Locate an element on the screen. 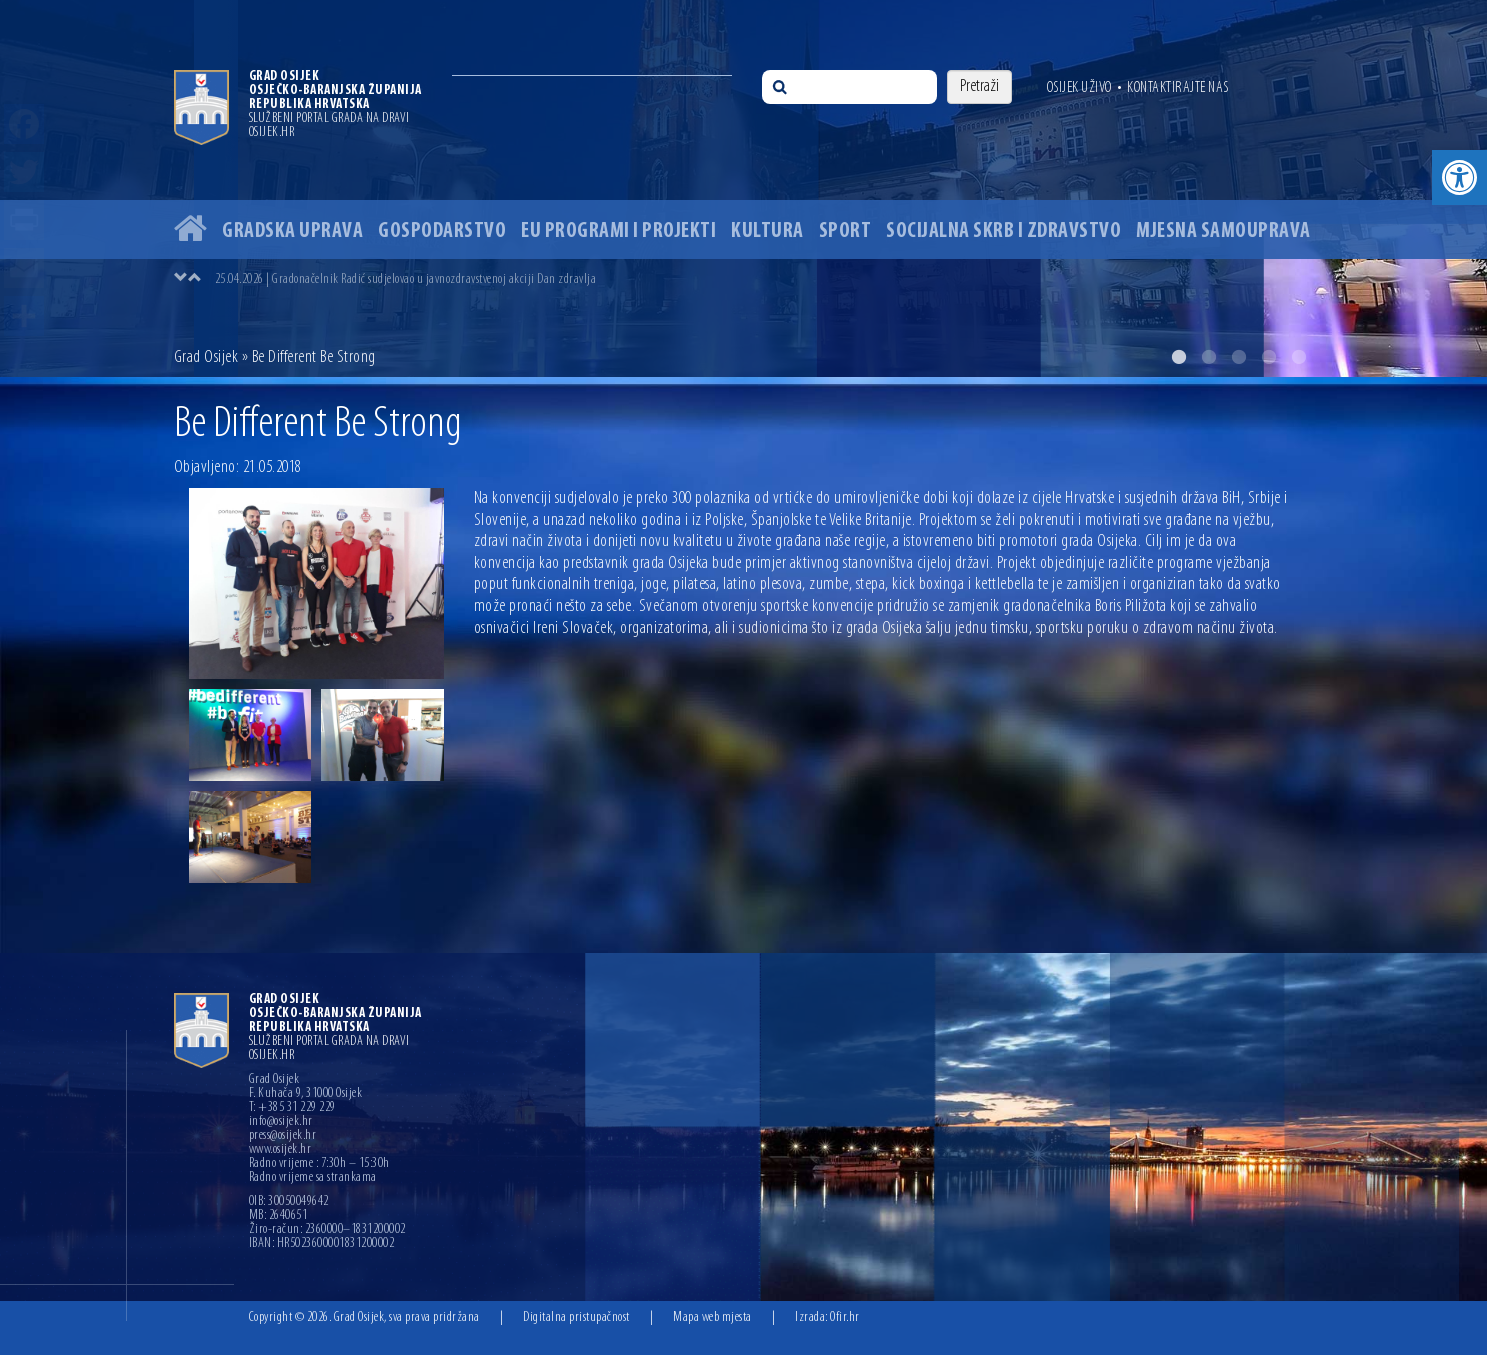 The width and height of the screenshot is (1487, 1355). www.osijek.hr is located at coordinates (280, 1150).